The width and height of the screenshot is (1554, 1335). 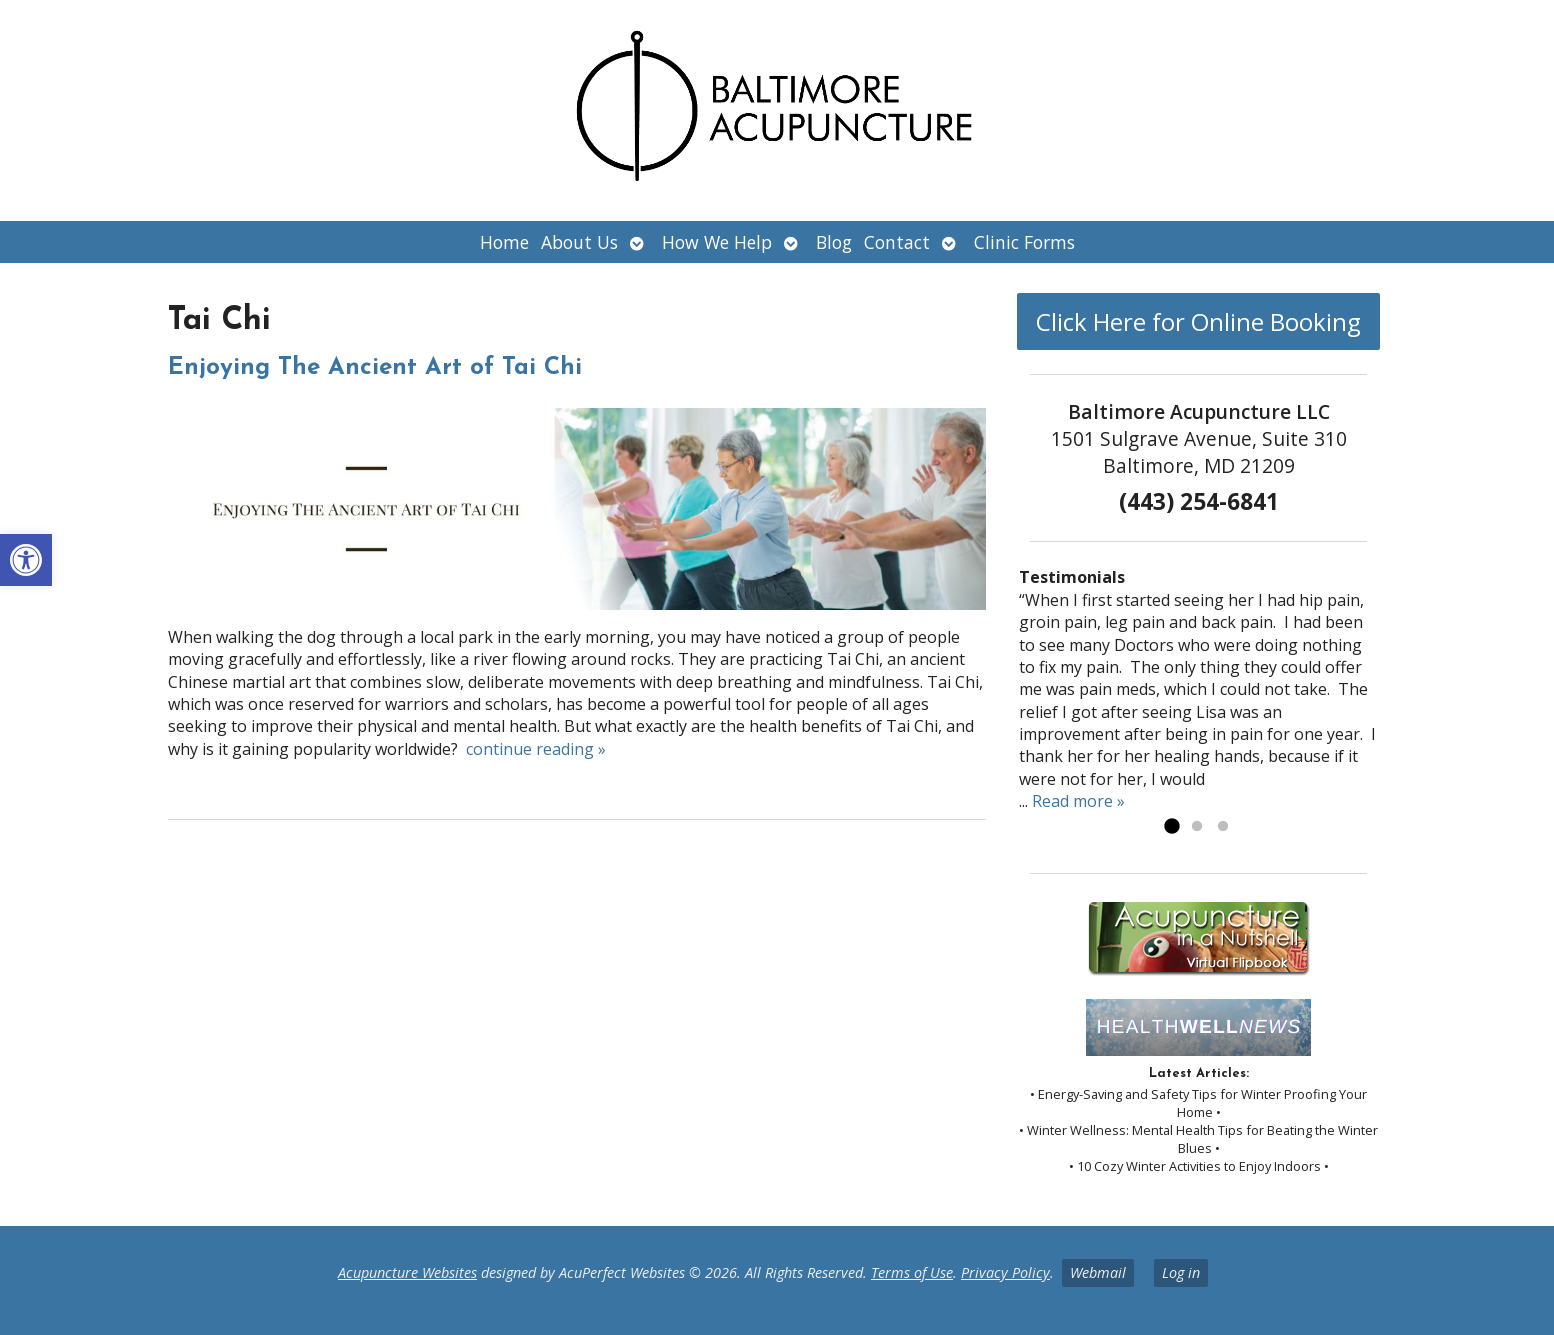 What do you see at coordinates (407, 1272) in the screenshot?
I see `Acupuncture Websites` at bounding box center [407, 1272].